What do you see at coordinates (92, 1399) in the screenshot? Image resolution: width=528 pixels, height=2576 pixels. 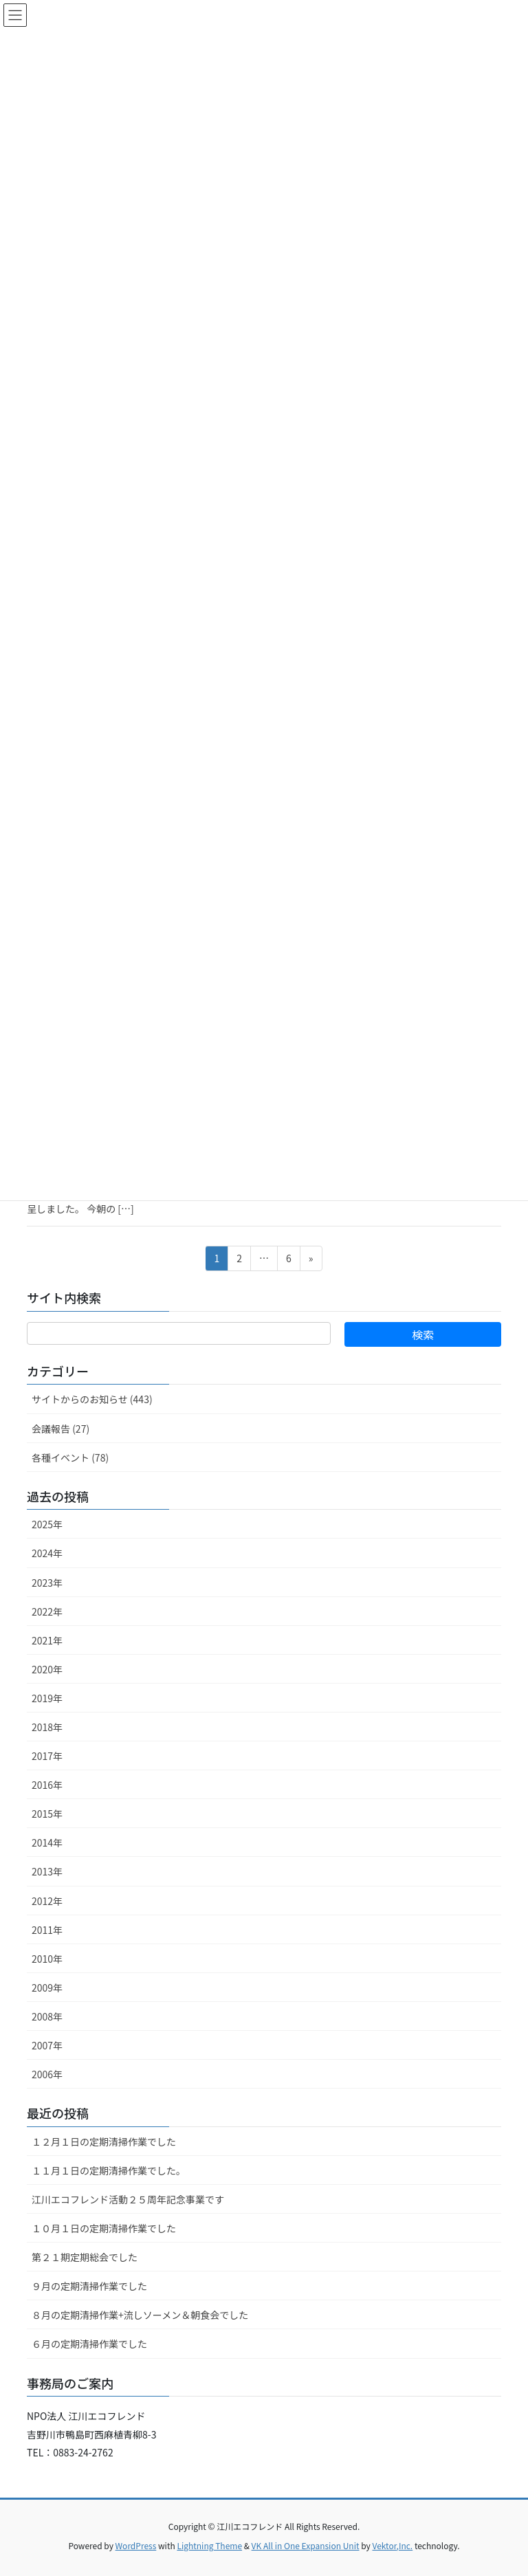 I see `サイトからのお知らせ (443)` at bounding box center [92, 1399].